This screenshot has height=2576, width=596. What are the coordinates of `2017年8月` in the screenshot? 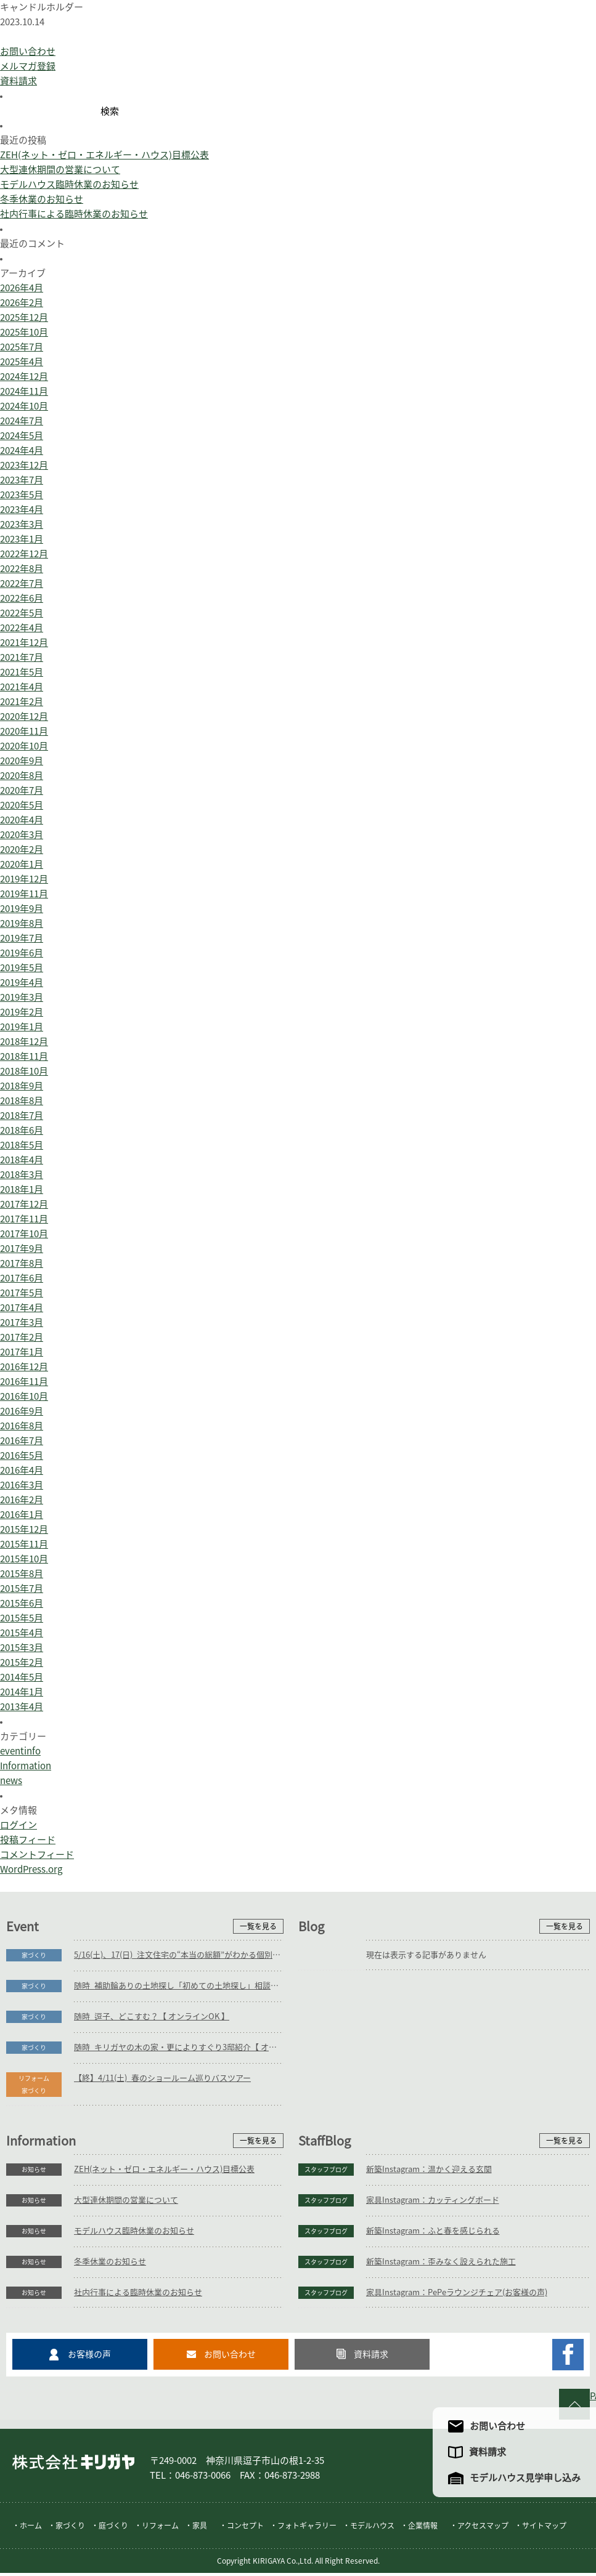 It's located at (21, 1263).